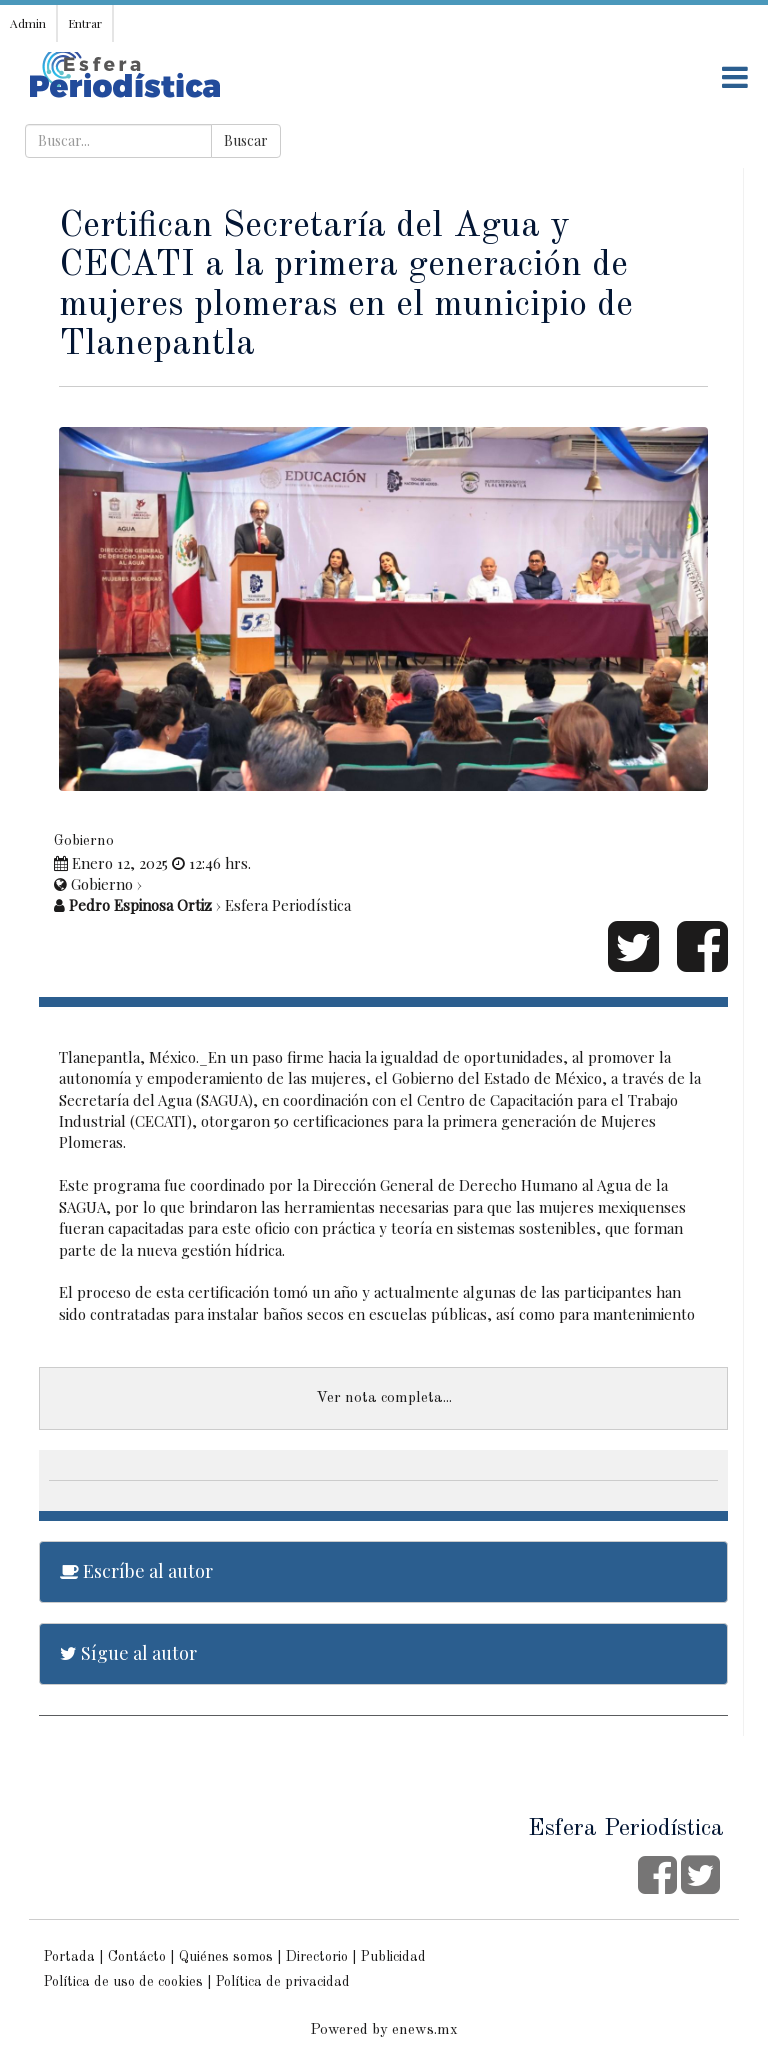  I want to click on Publicidad, so click(393, 1957).